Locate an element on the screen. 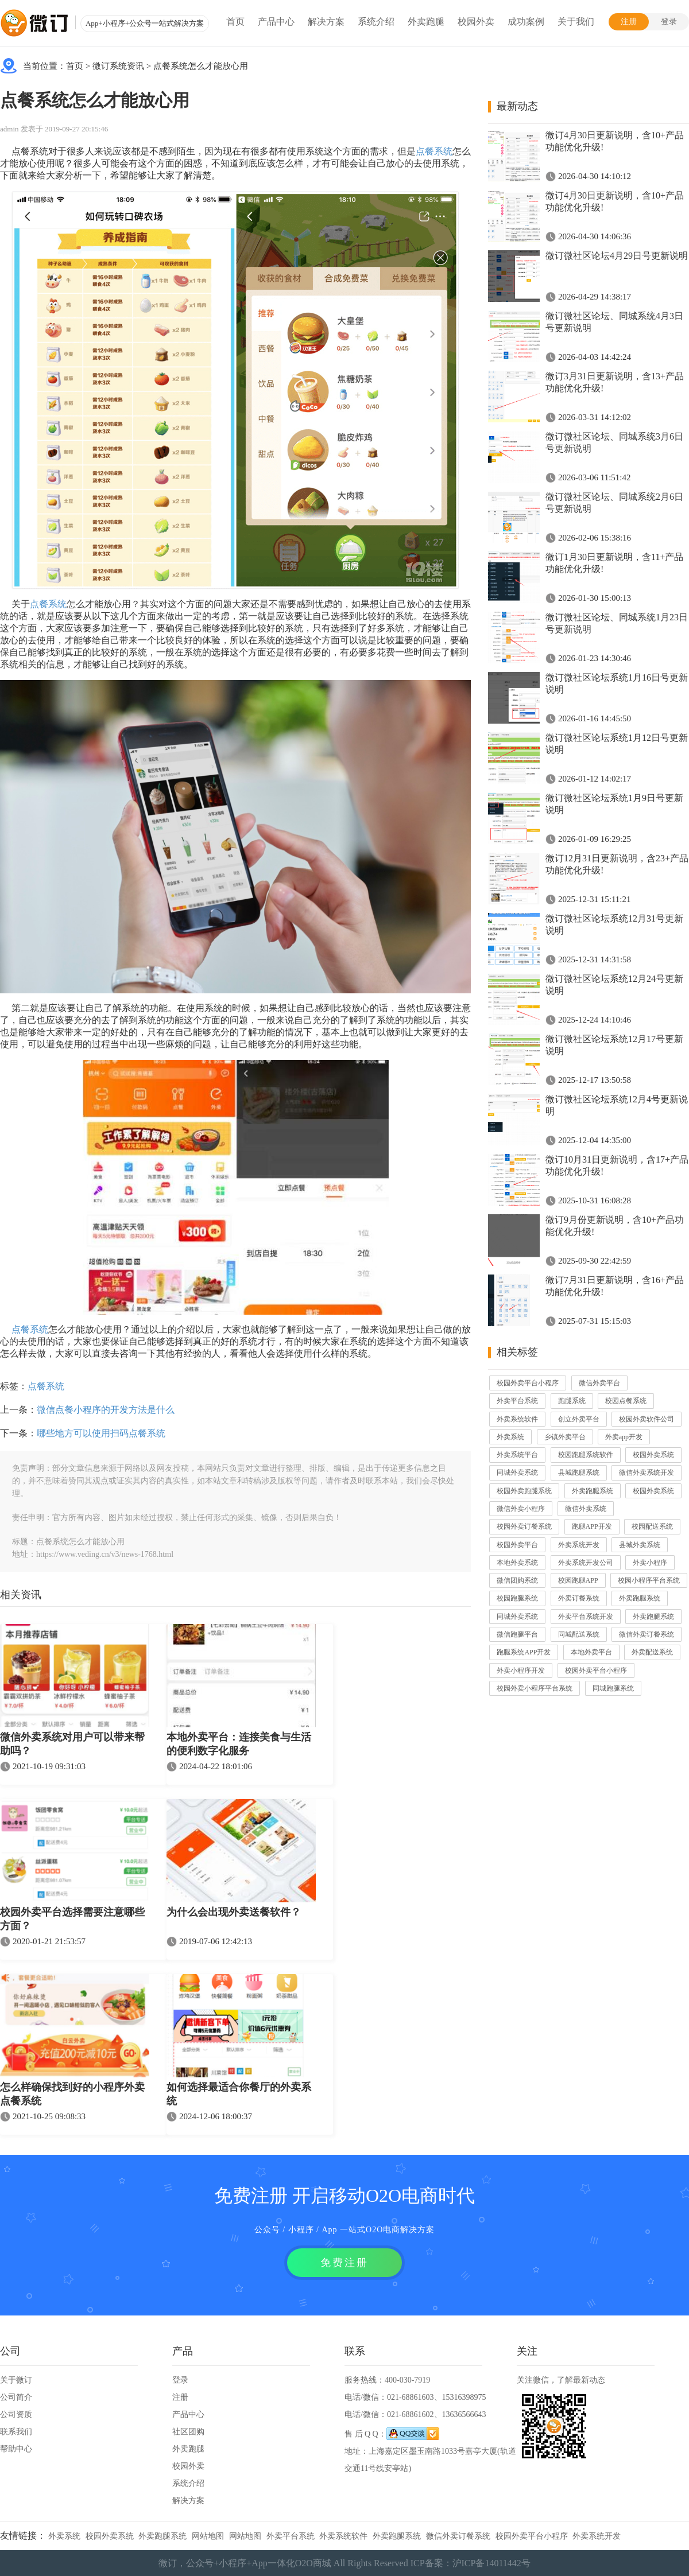 This screenshot has height=2576, width=689. 外卖跑腿 is located at coordinates (426, 21).